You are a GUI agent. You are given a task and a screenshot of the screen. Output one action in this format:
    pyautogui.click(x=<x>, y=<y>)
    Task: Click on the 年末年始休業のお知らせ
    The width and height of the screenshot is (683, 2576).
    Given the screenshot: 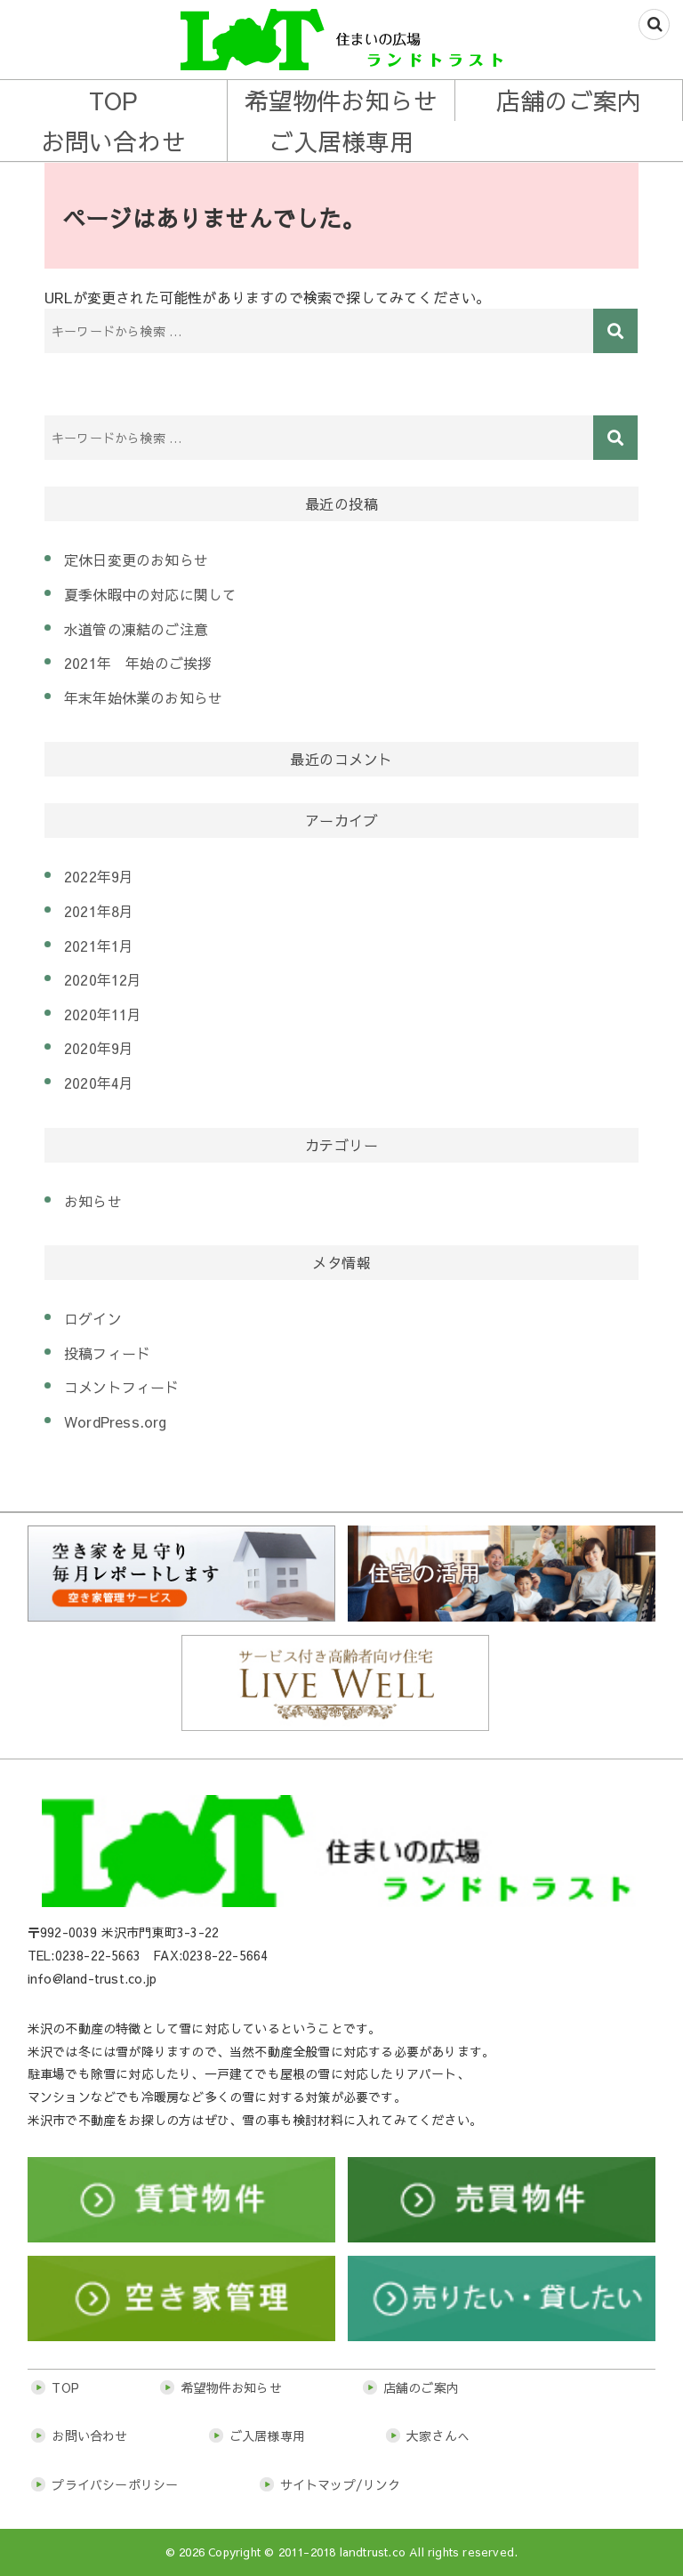 What is the action you would take?
    pyautogui.click(x=143, y=697)
    